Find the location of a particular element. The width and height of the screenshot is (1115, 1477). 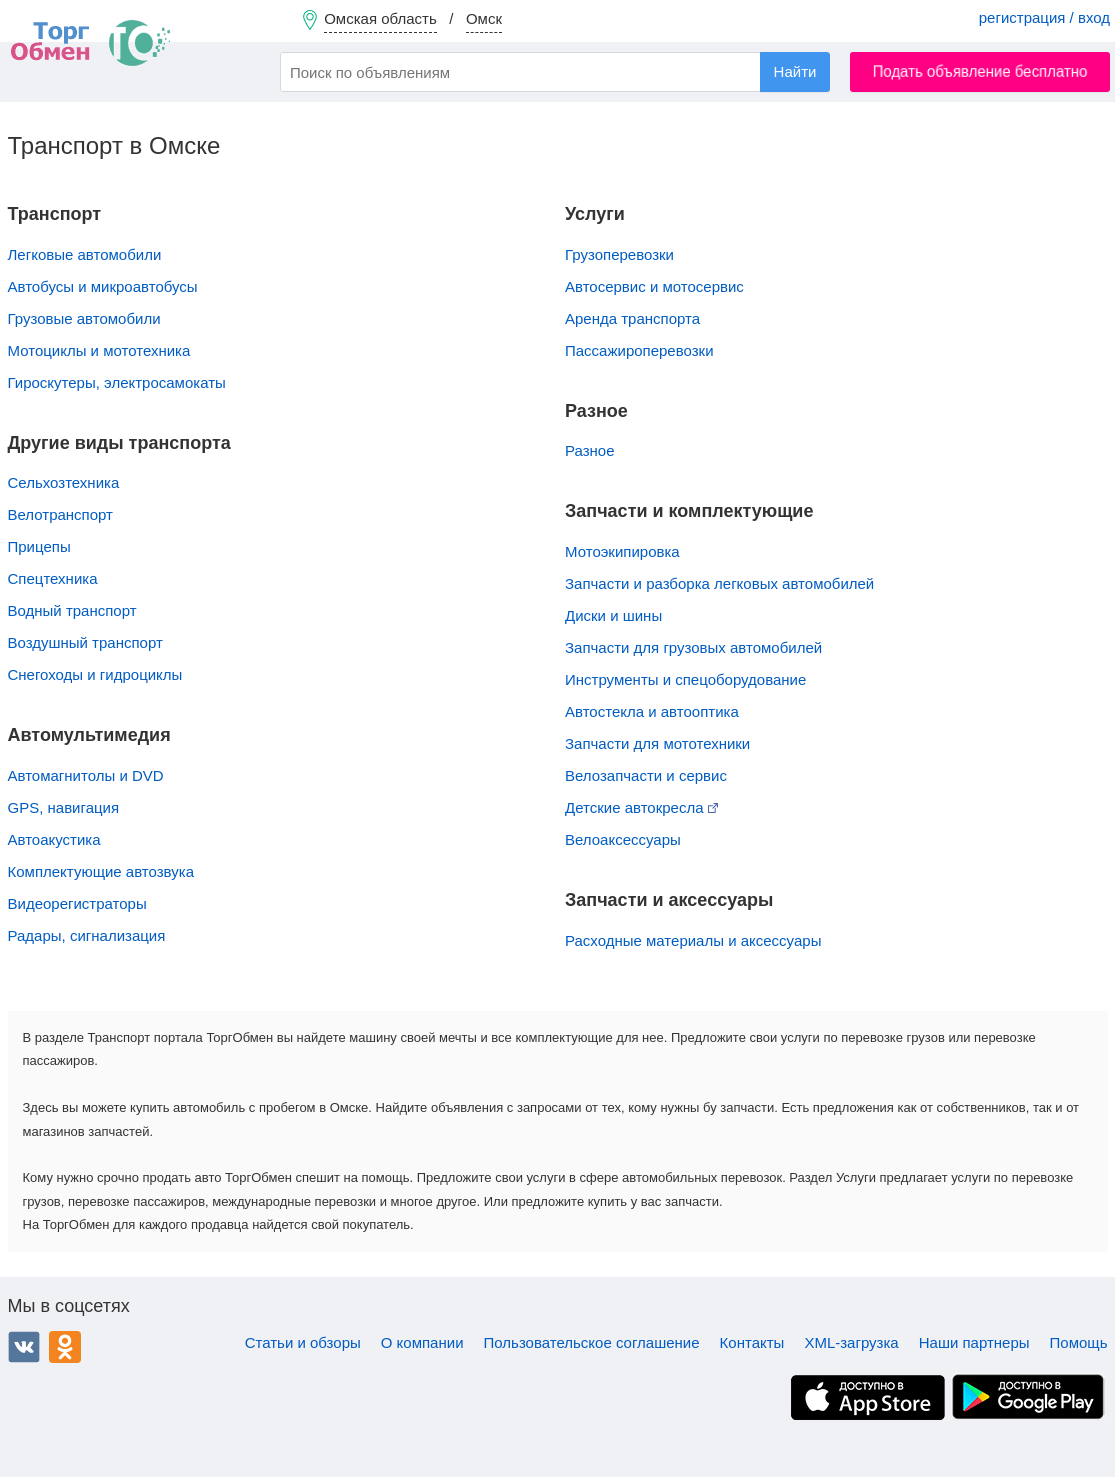

Комплектующие автозвука is located at coordinates (101, 871).